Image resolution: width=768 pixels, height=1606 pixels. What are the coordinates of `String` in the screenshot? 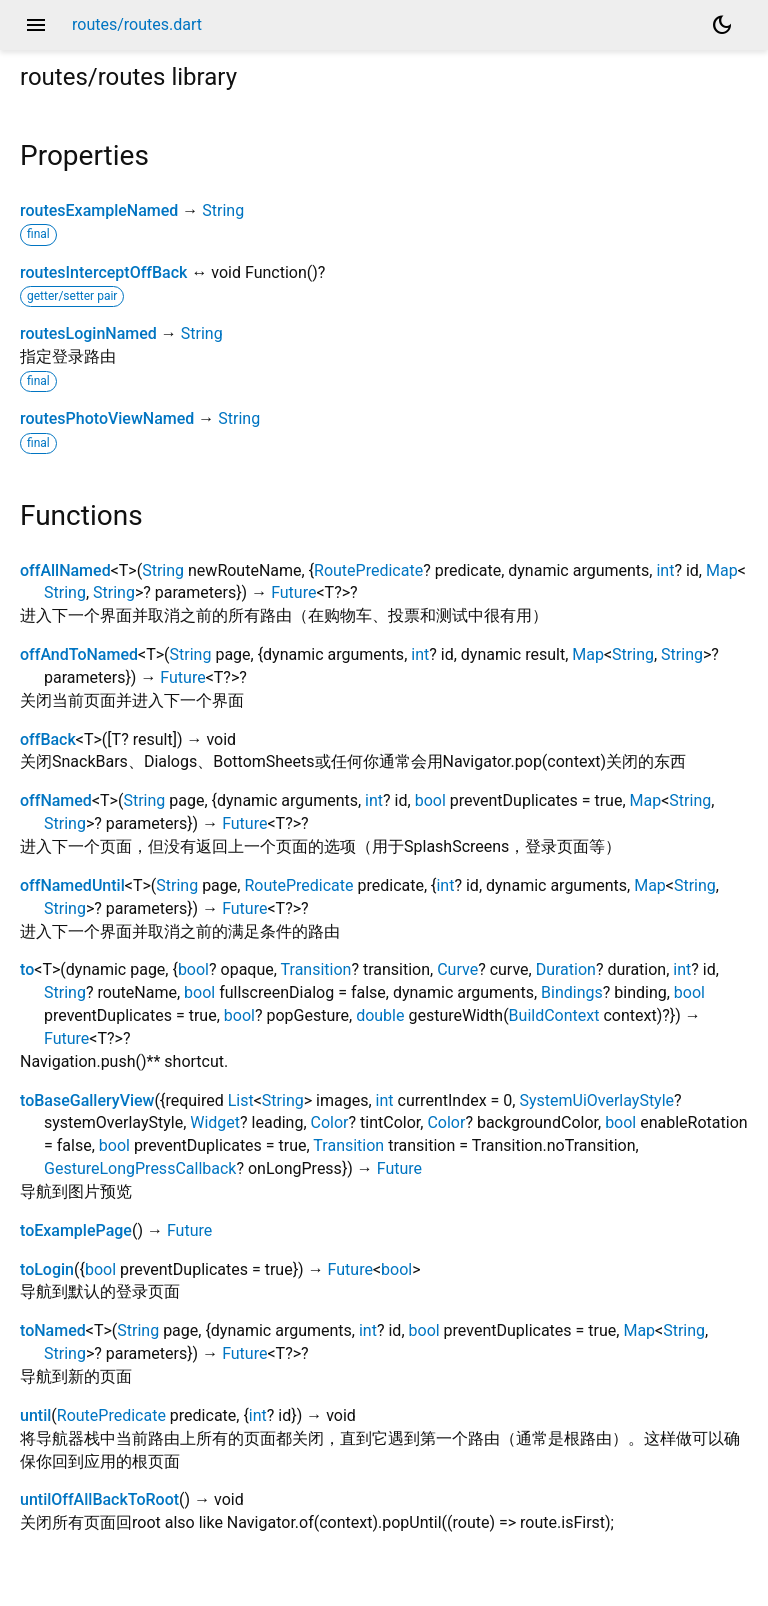 It's located at (223, 210).